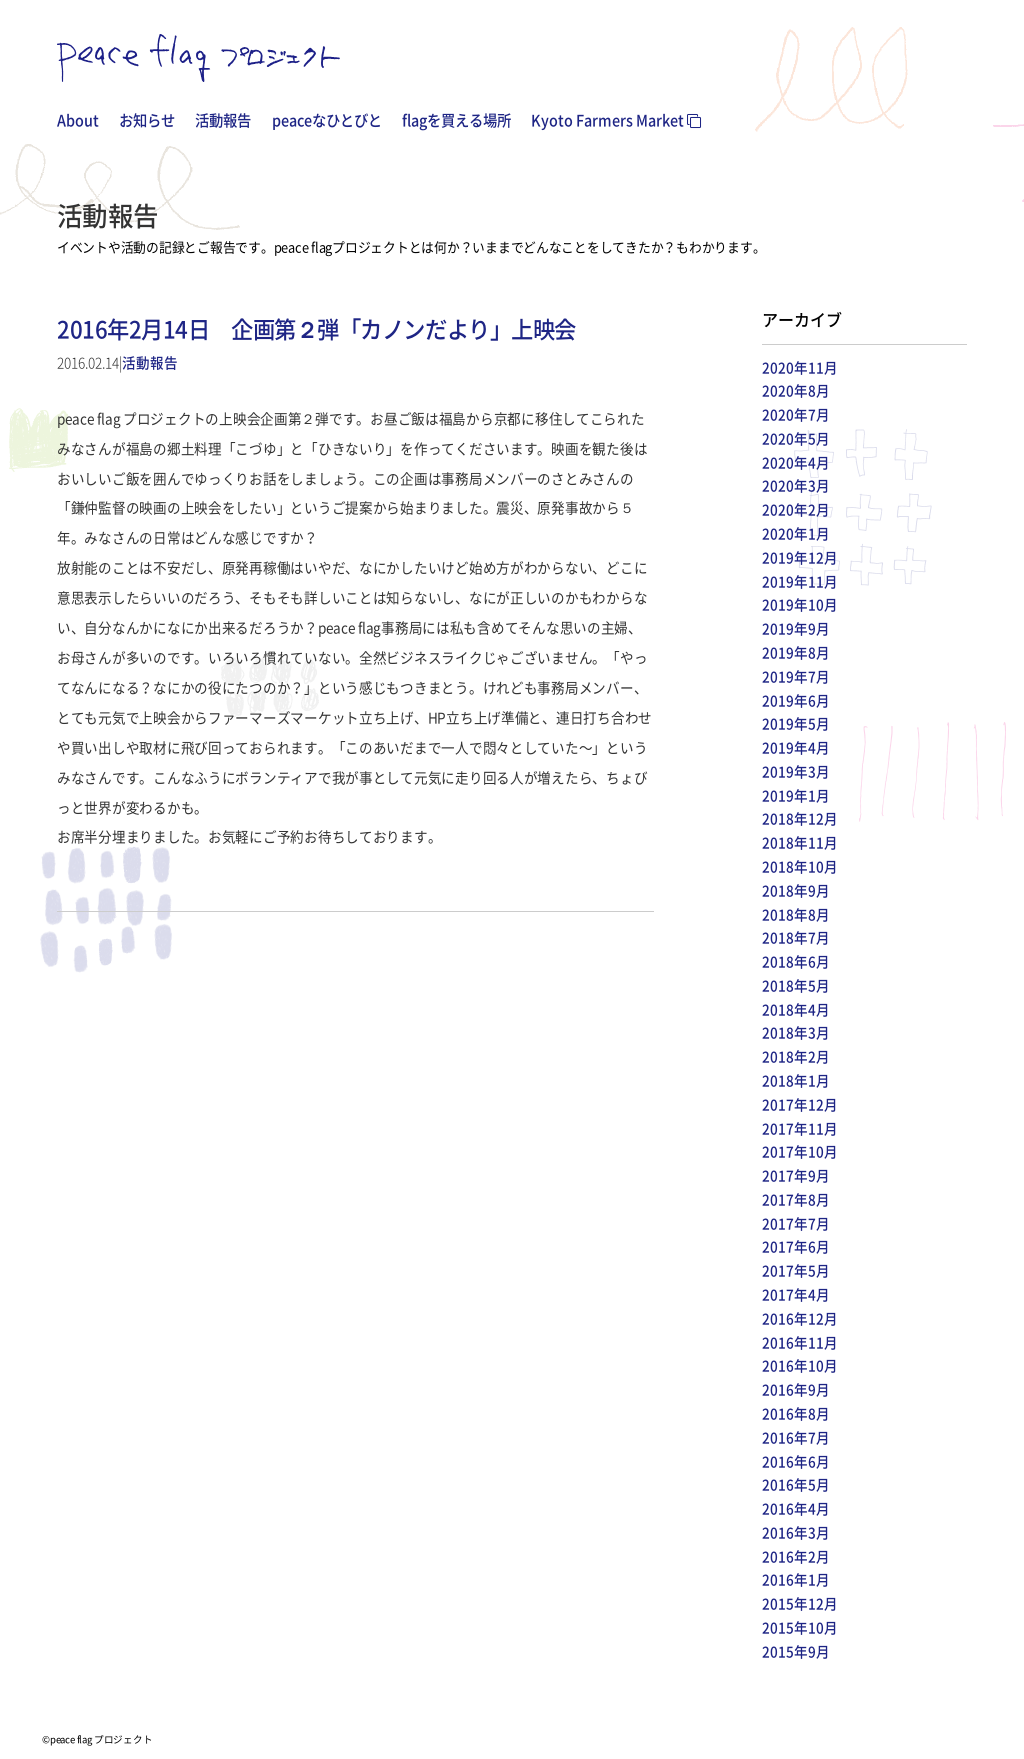  What do you see at coordinates (796, 509) in the screenshot?
I see `2020年2月` at bounding box center [796, 509].